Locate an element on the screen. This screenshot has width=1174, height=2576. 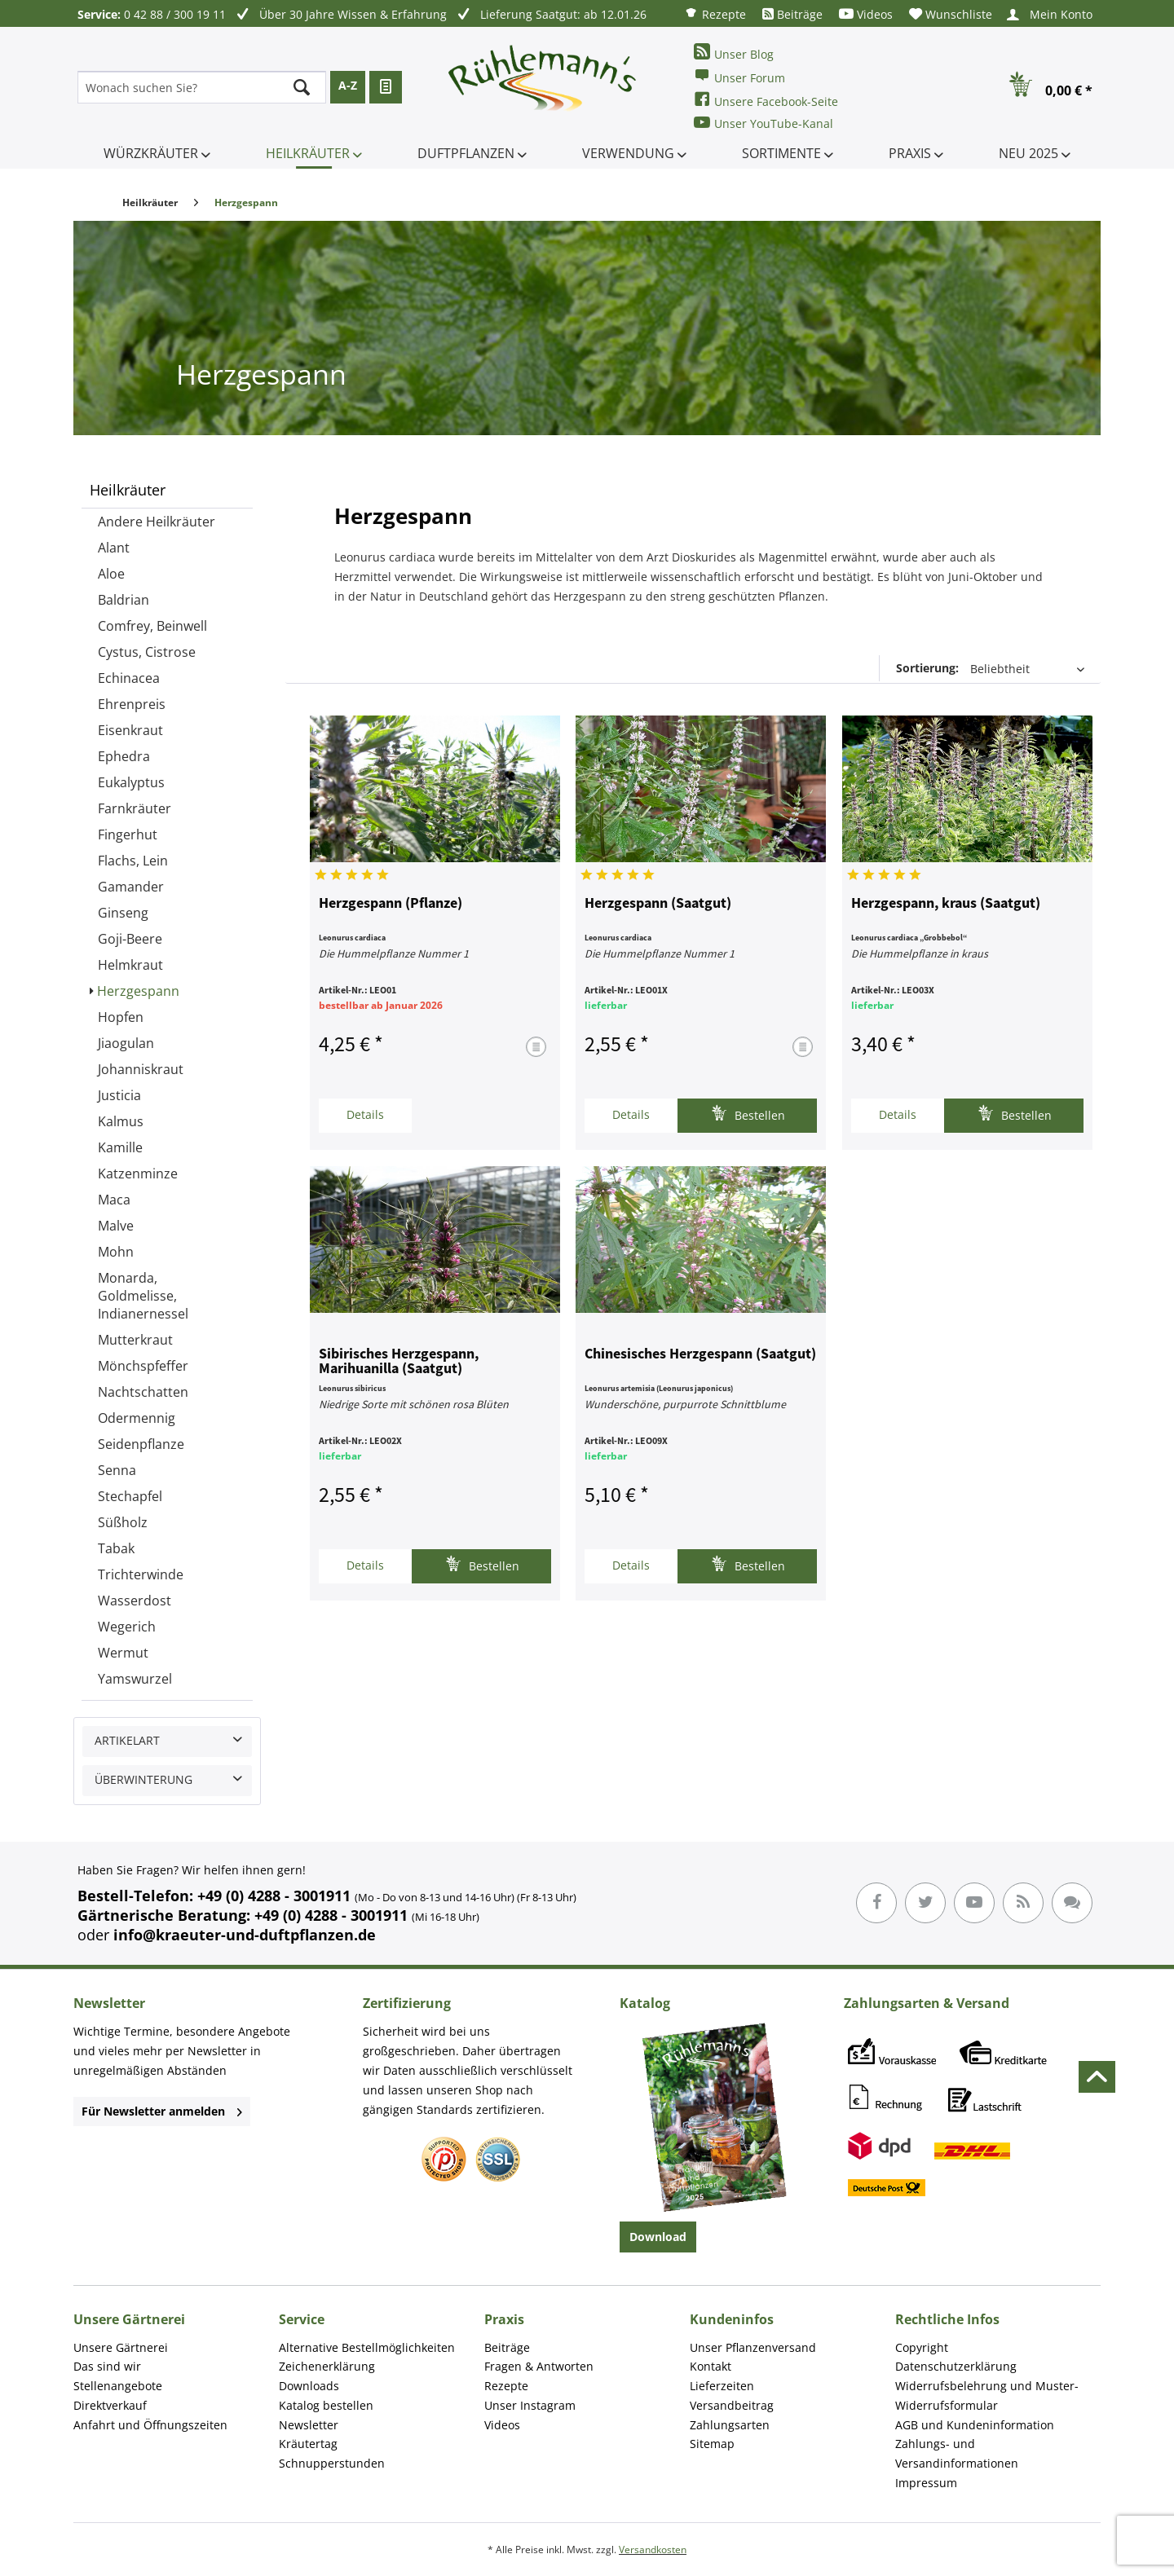
Zeichenerklärung is located at coordinates (327, 2366).